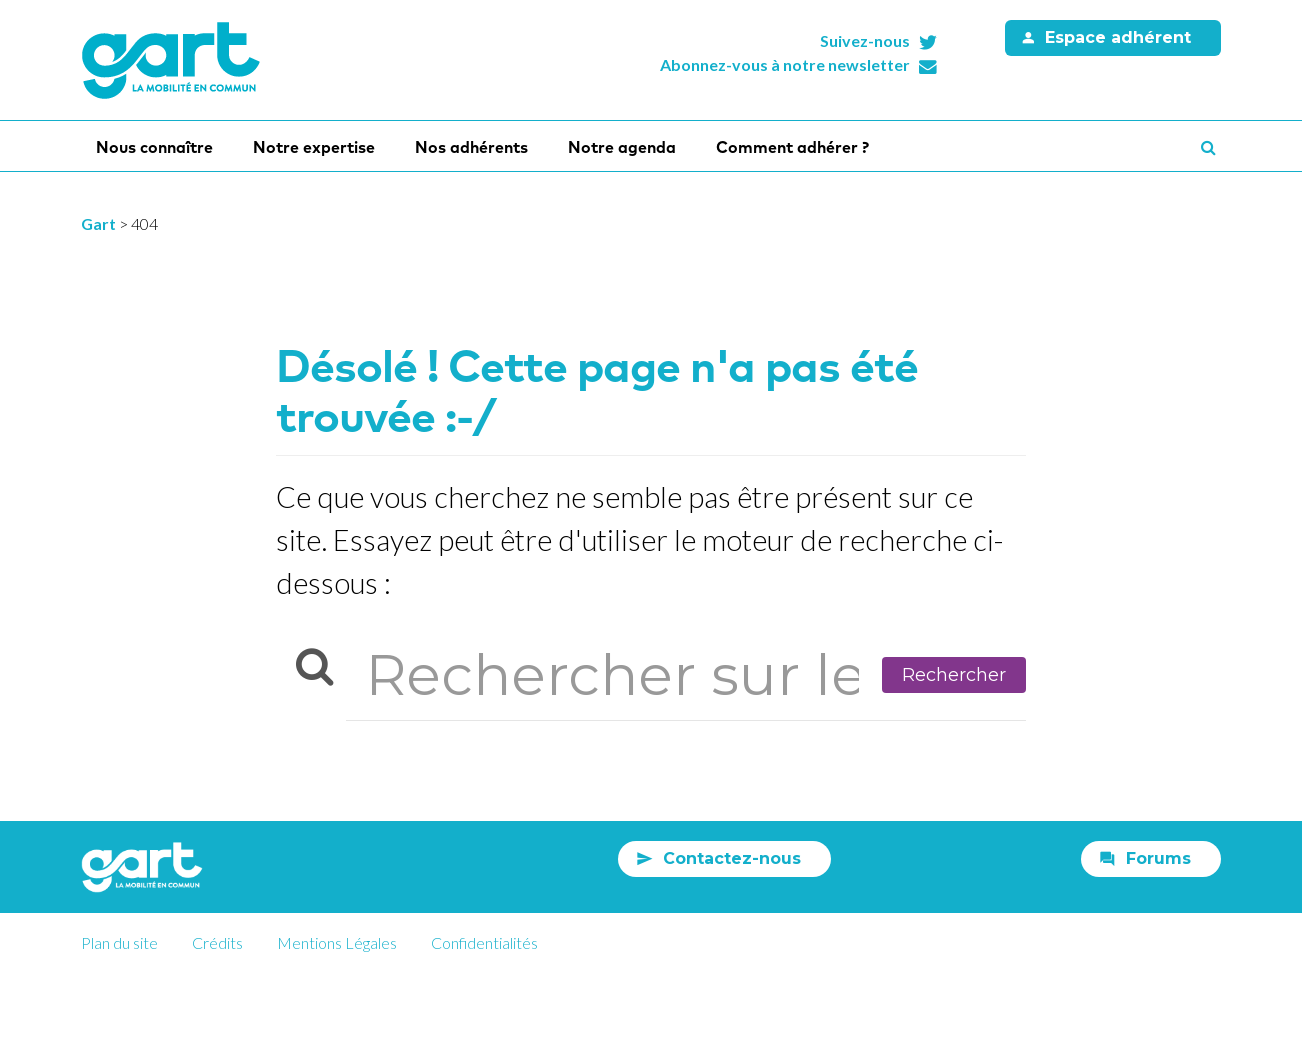 This screenshot has height=1052, width=1302. What do you see at coordinates (792, 147) in the screenshot?
I see `Comment adhérer ?` at bounding box center [792, 147].